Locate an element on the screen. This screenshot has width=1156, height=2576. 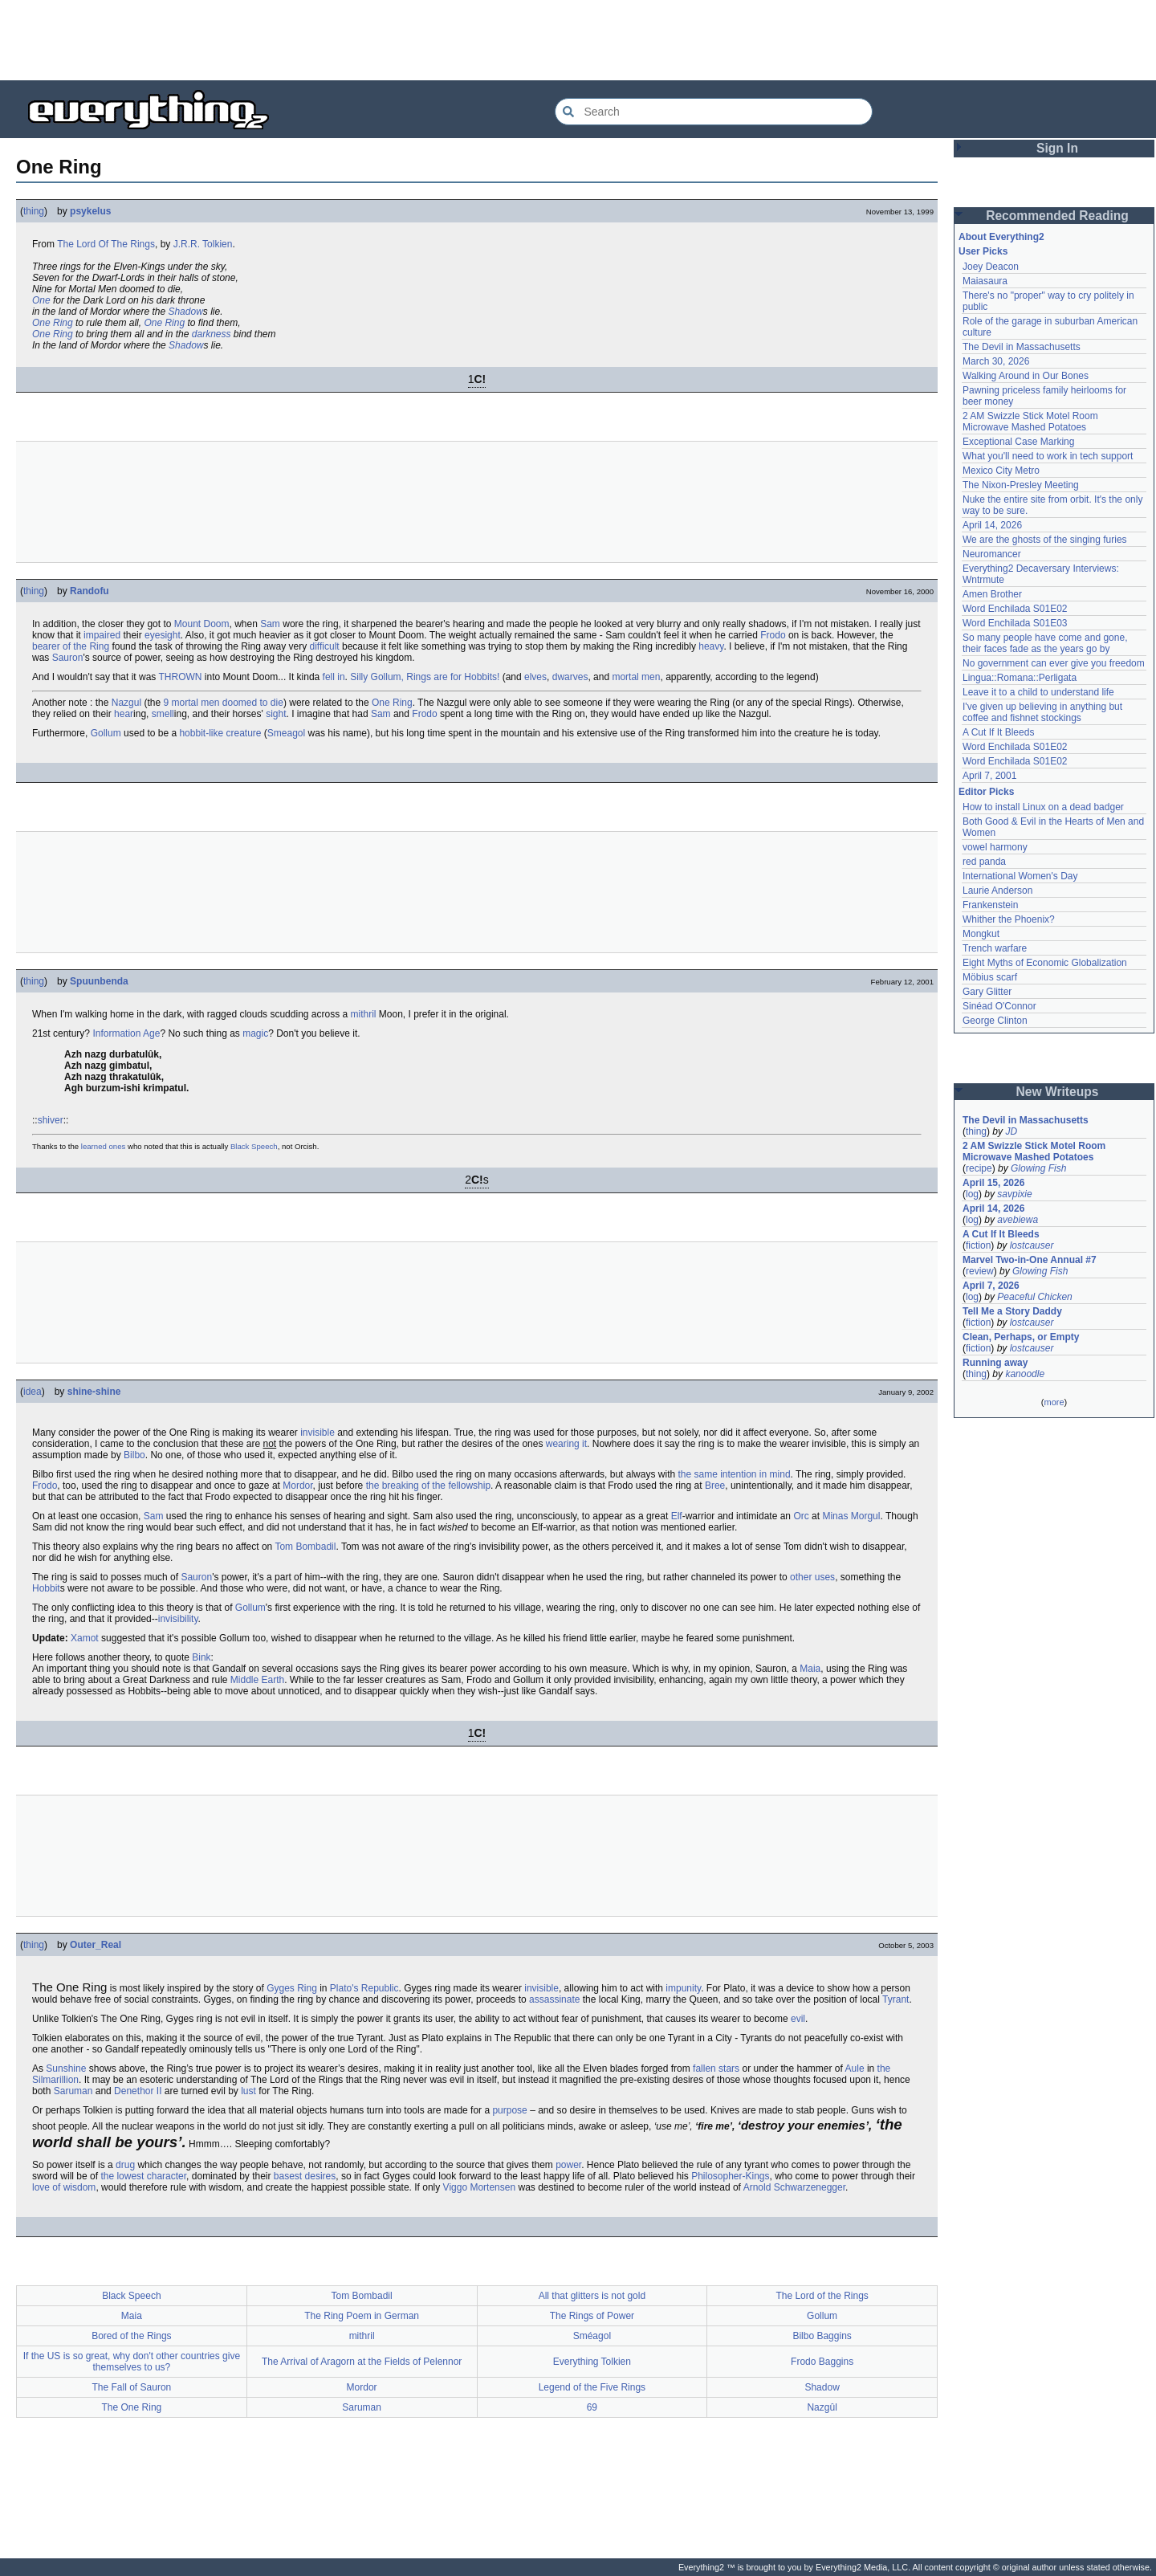
April 7, 2001 is located at coordinates (989, 775).